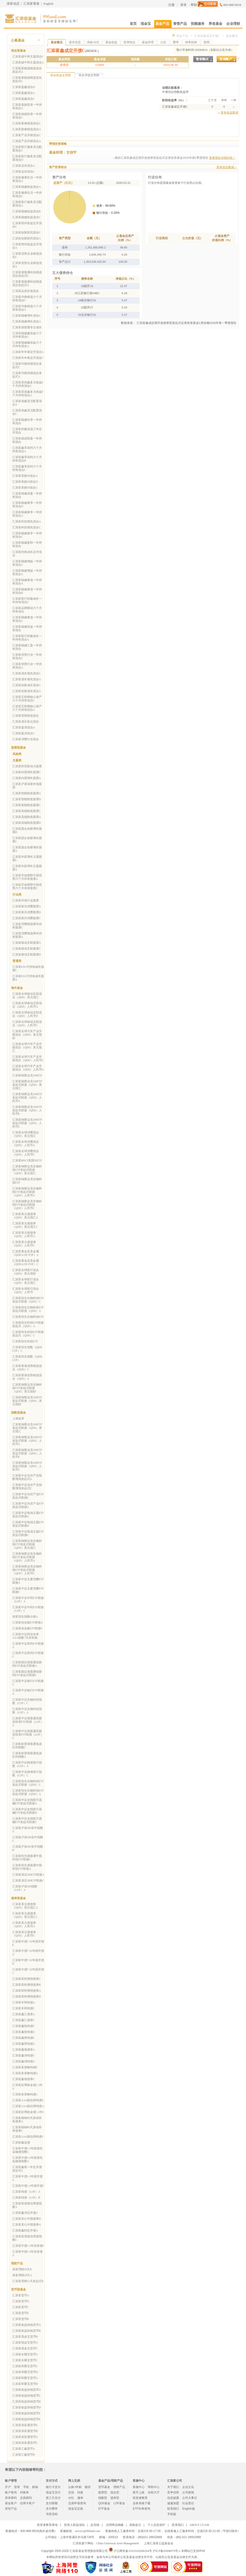 The width and height of the screenshot is (246, 2576). What do you see at coordinates (173, 2492) in the screenshot?
I see `竞争优势` at bounding box center [173, 2492].